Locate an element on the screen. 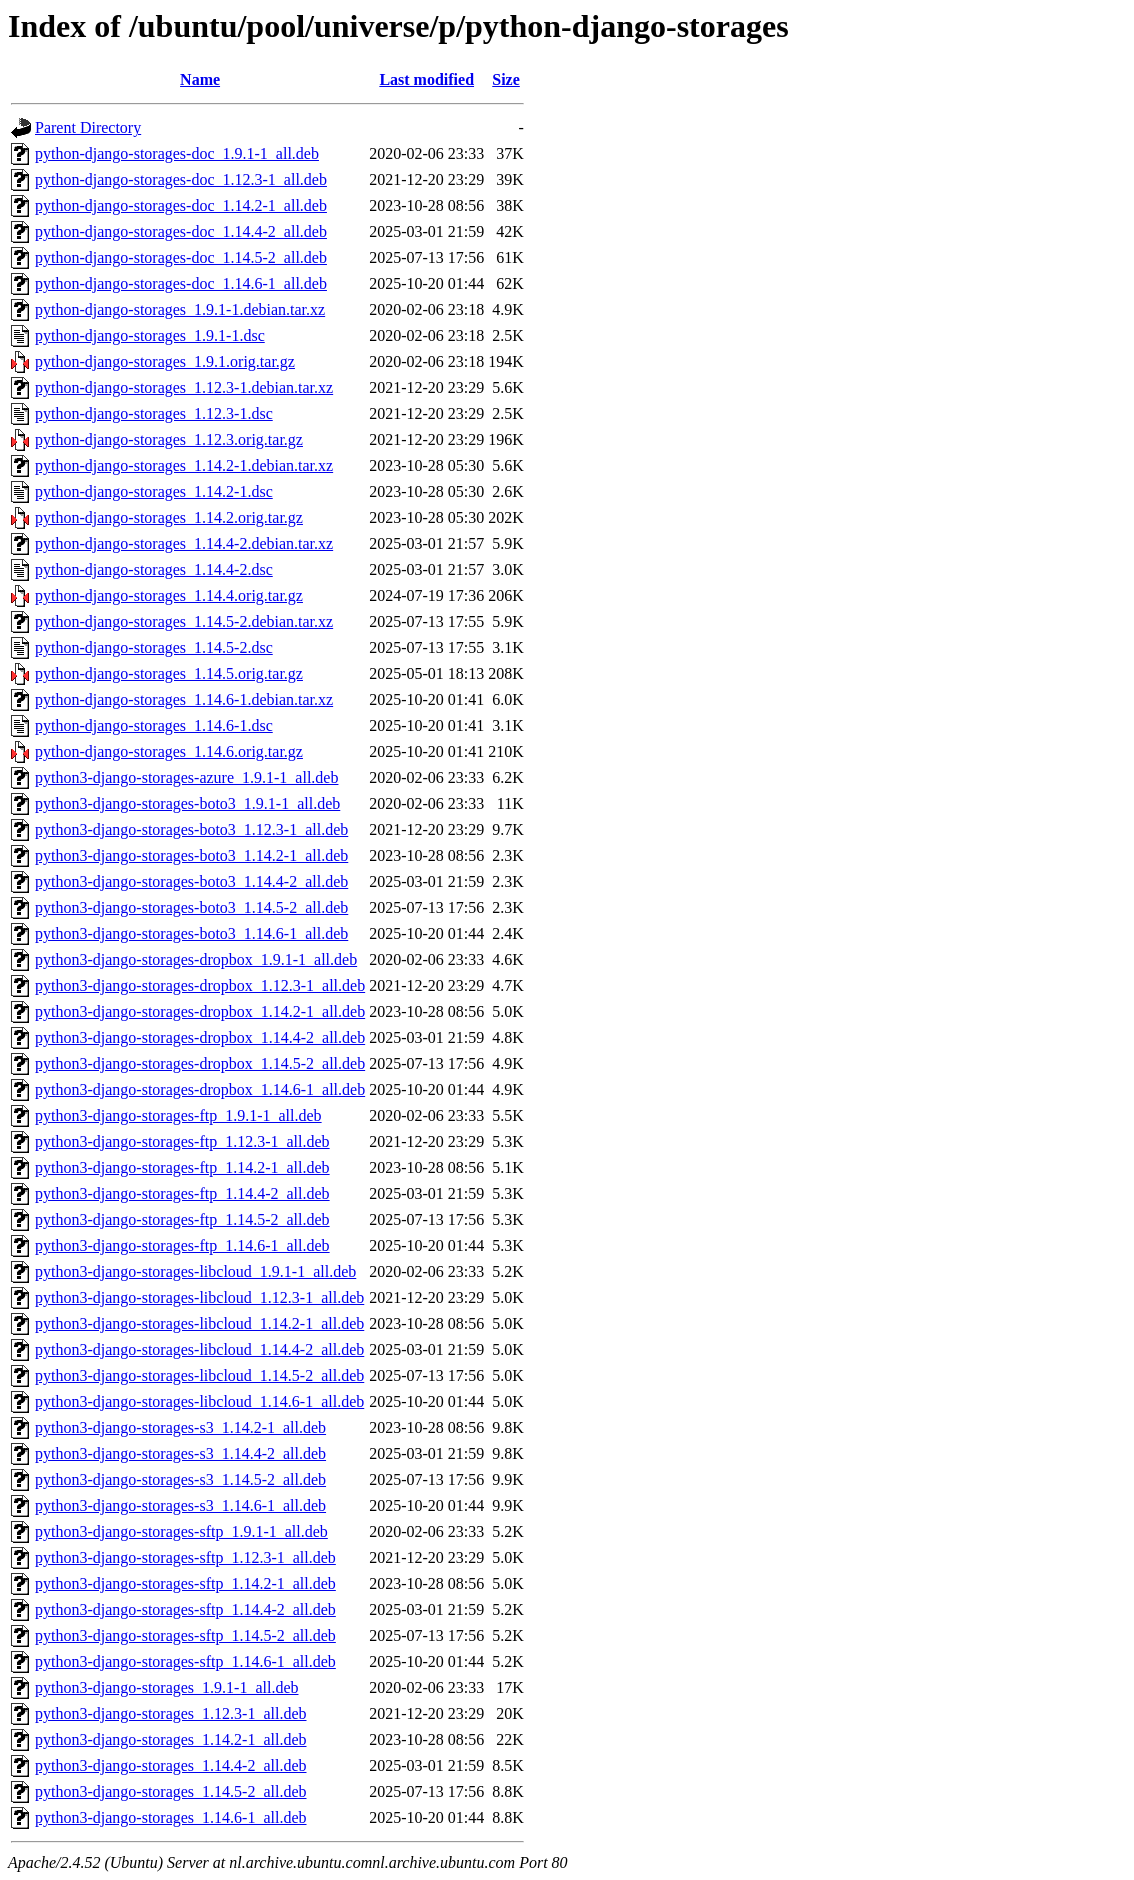 The height and width of the screenshot is (1880, 1134). python3-django-storages-s3_1.14.6-1_all.deb is located at coordinates (180, 1505).